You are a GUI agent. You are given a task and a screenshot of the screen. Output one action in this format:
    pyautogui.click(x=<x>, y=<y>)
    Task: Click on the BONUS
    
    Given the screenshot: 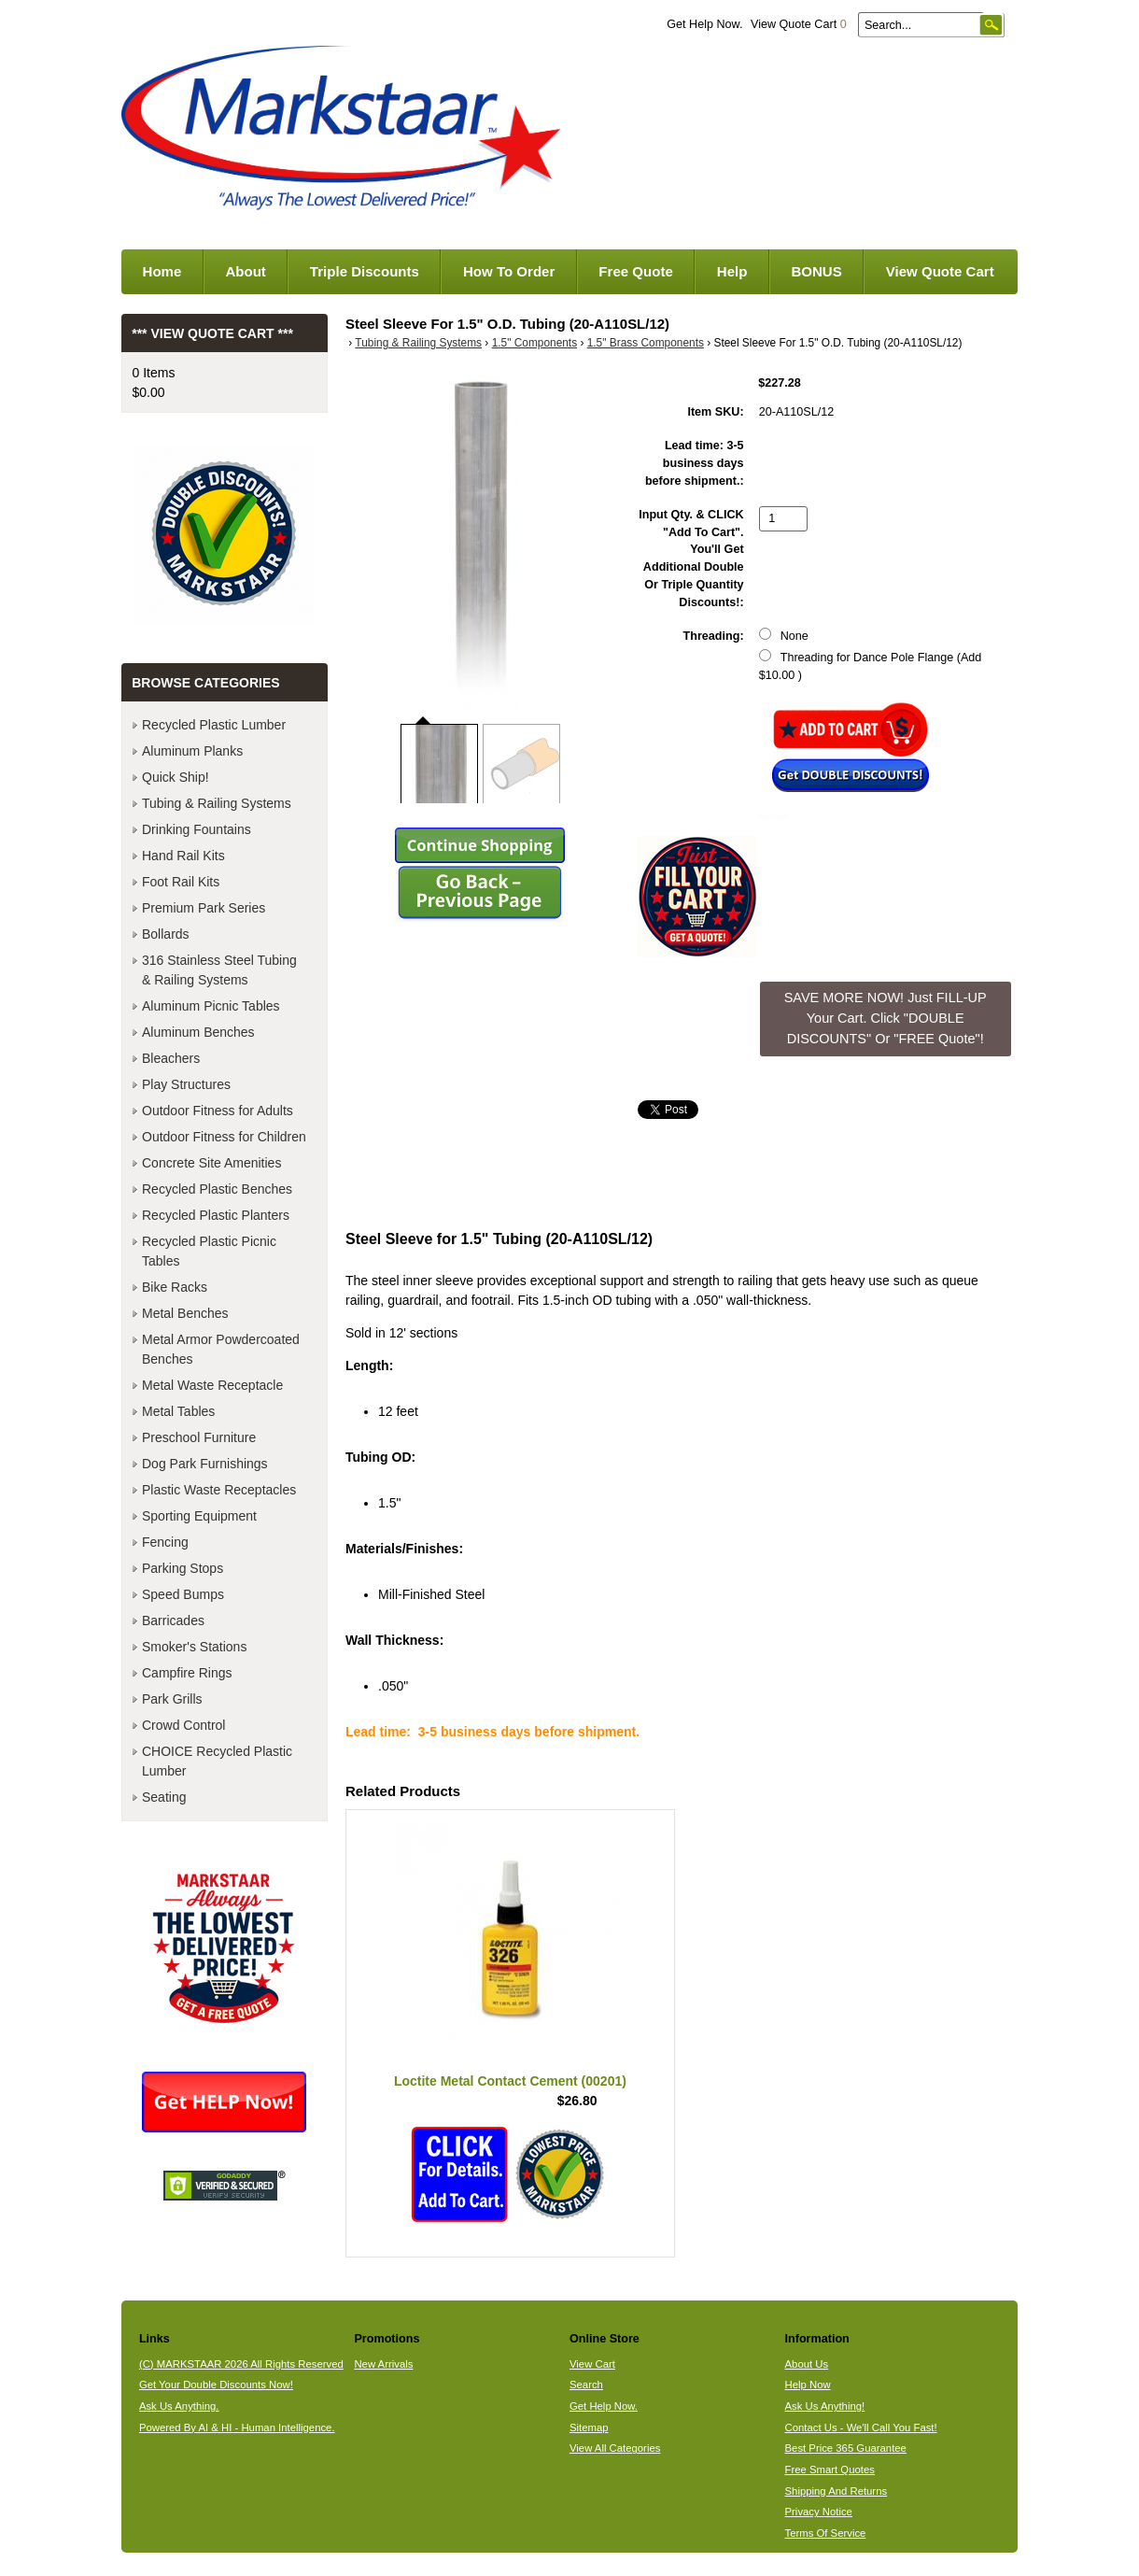 What is the action you would take?
    pyautogui.click(x=816, y=271)
    